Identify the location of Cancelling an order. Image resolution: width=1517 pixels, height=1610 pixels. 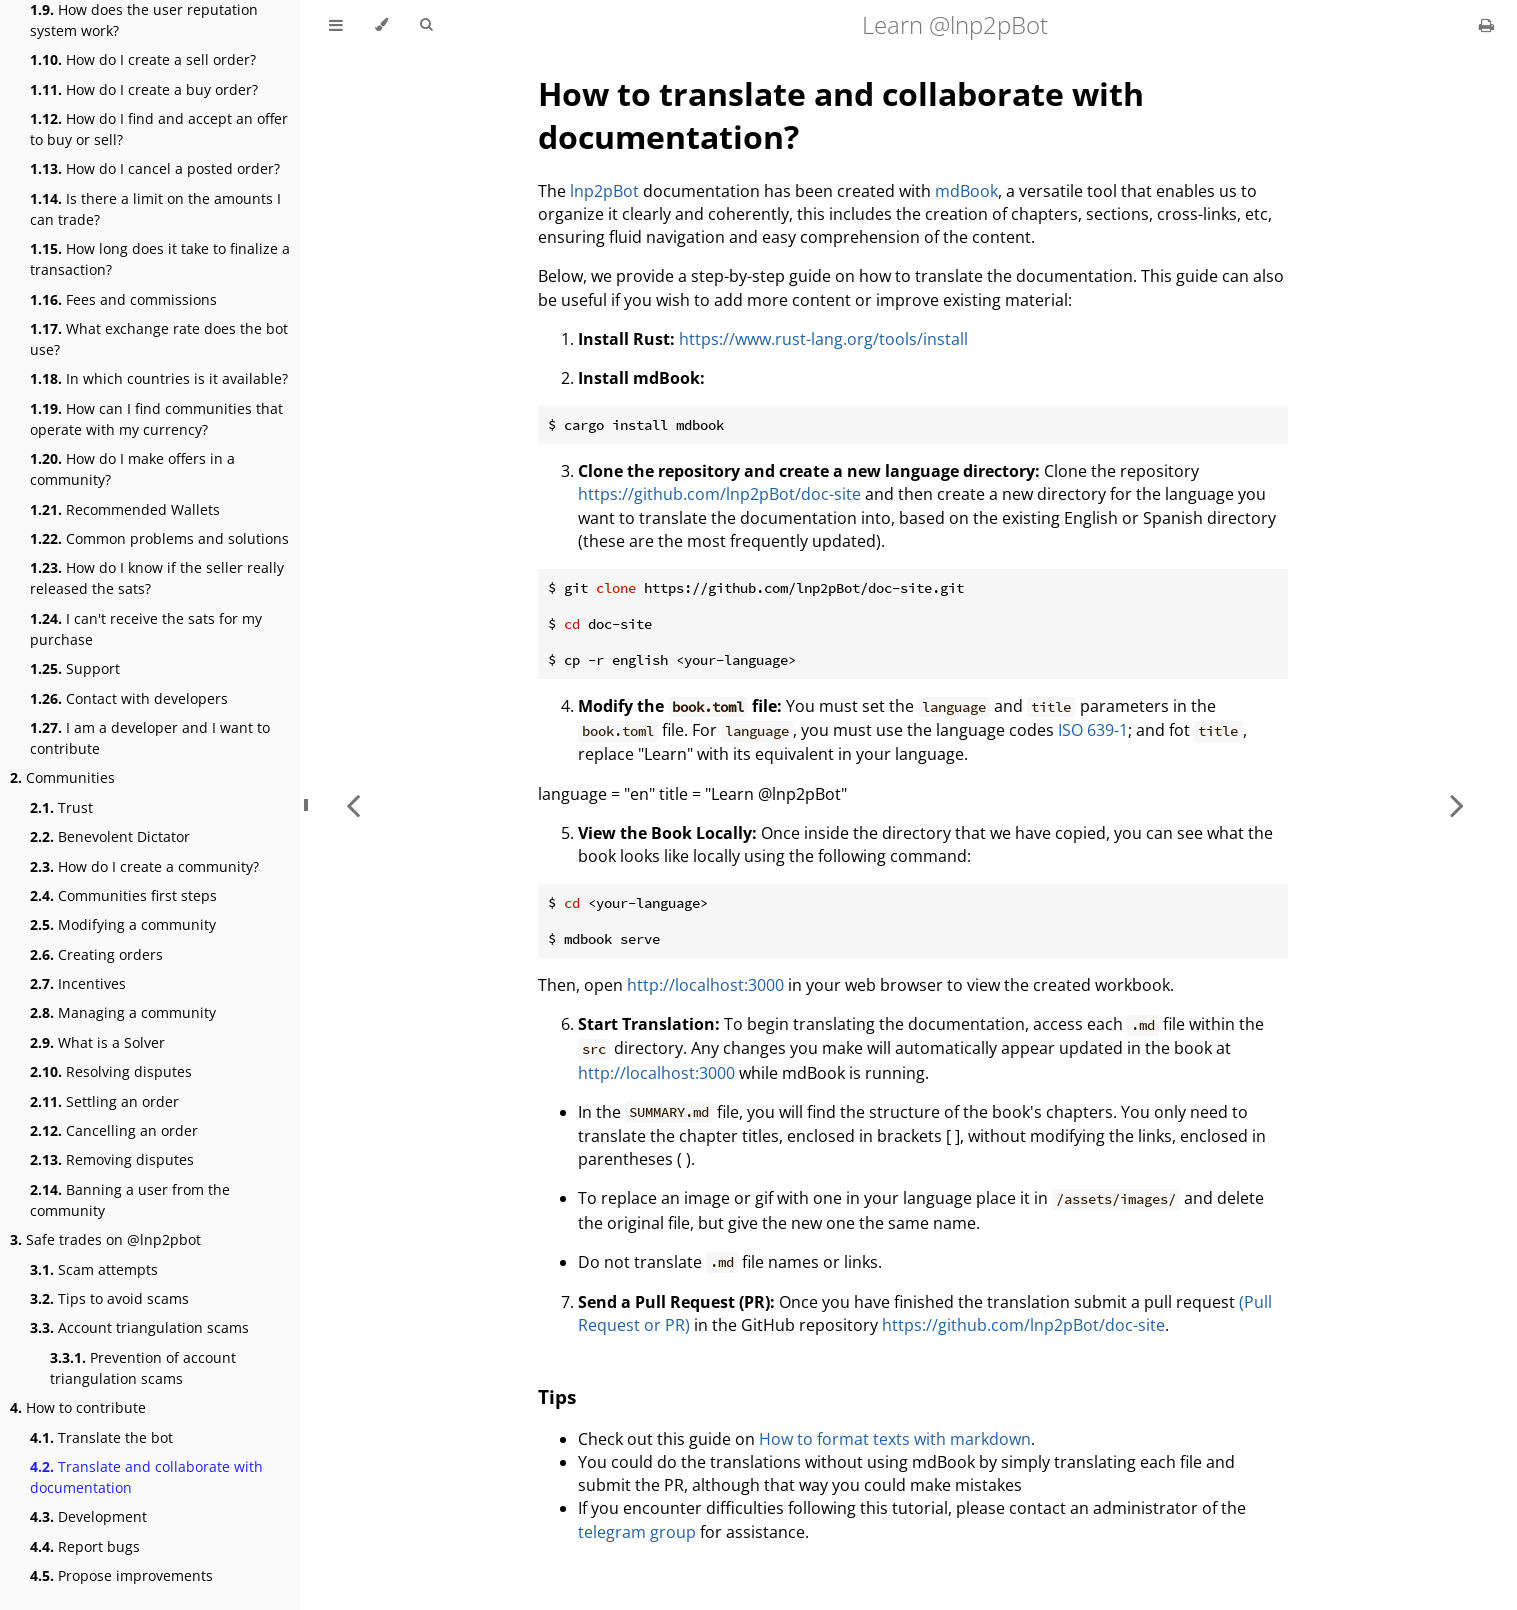
(114, 1130).